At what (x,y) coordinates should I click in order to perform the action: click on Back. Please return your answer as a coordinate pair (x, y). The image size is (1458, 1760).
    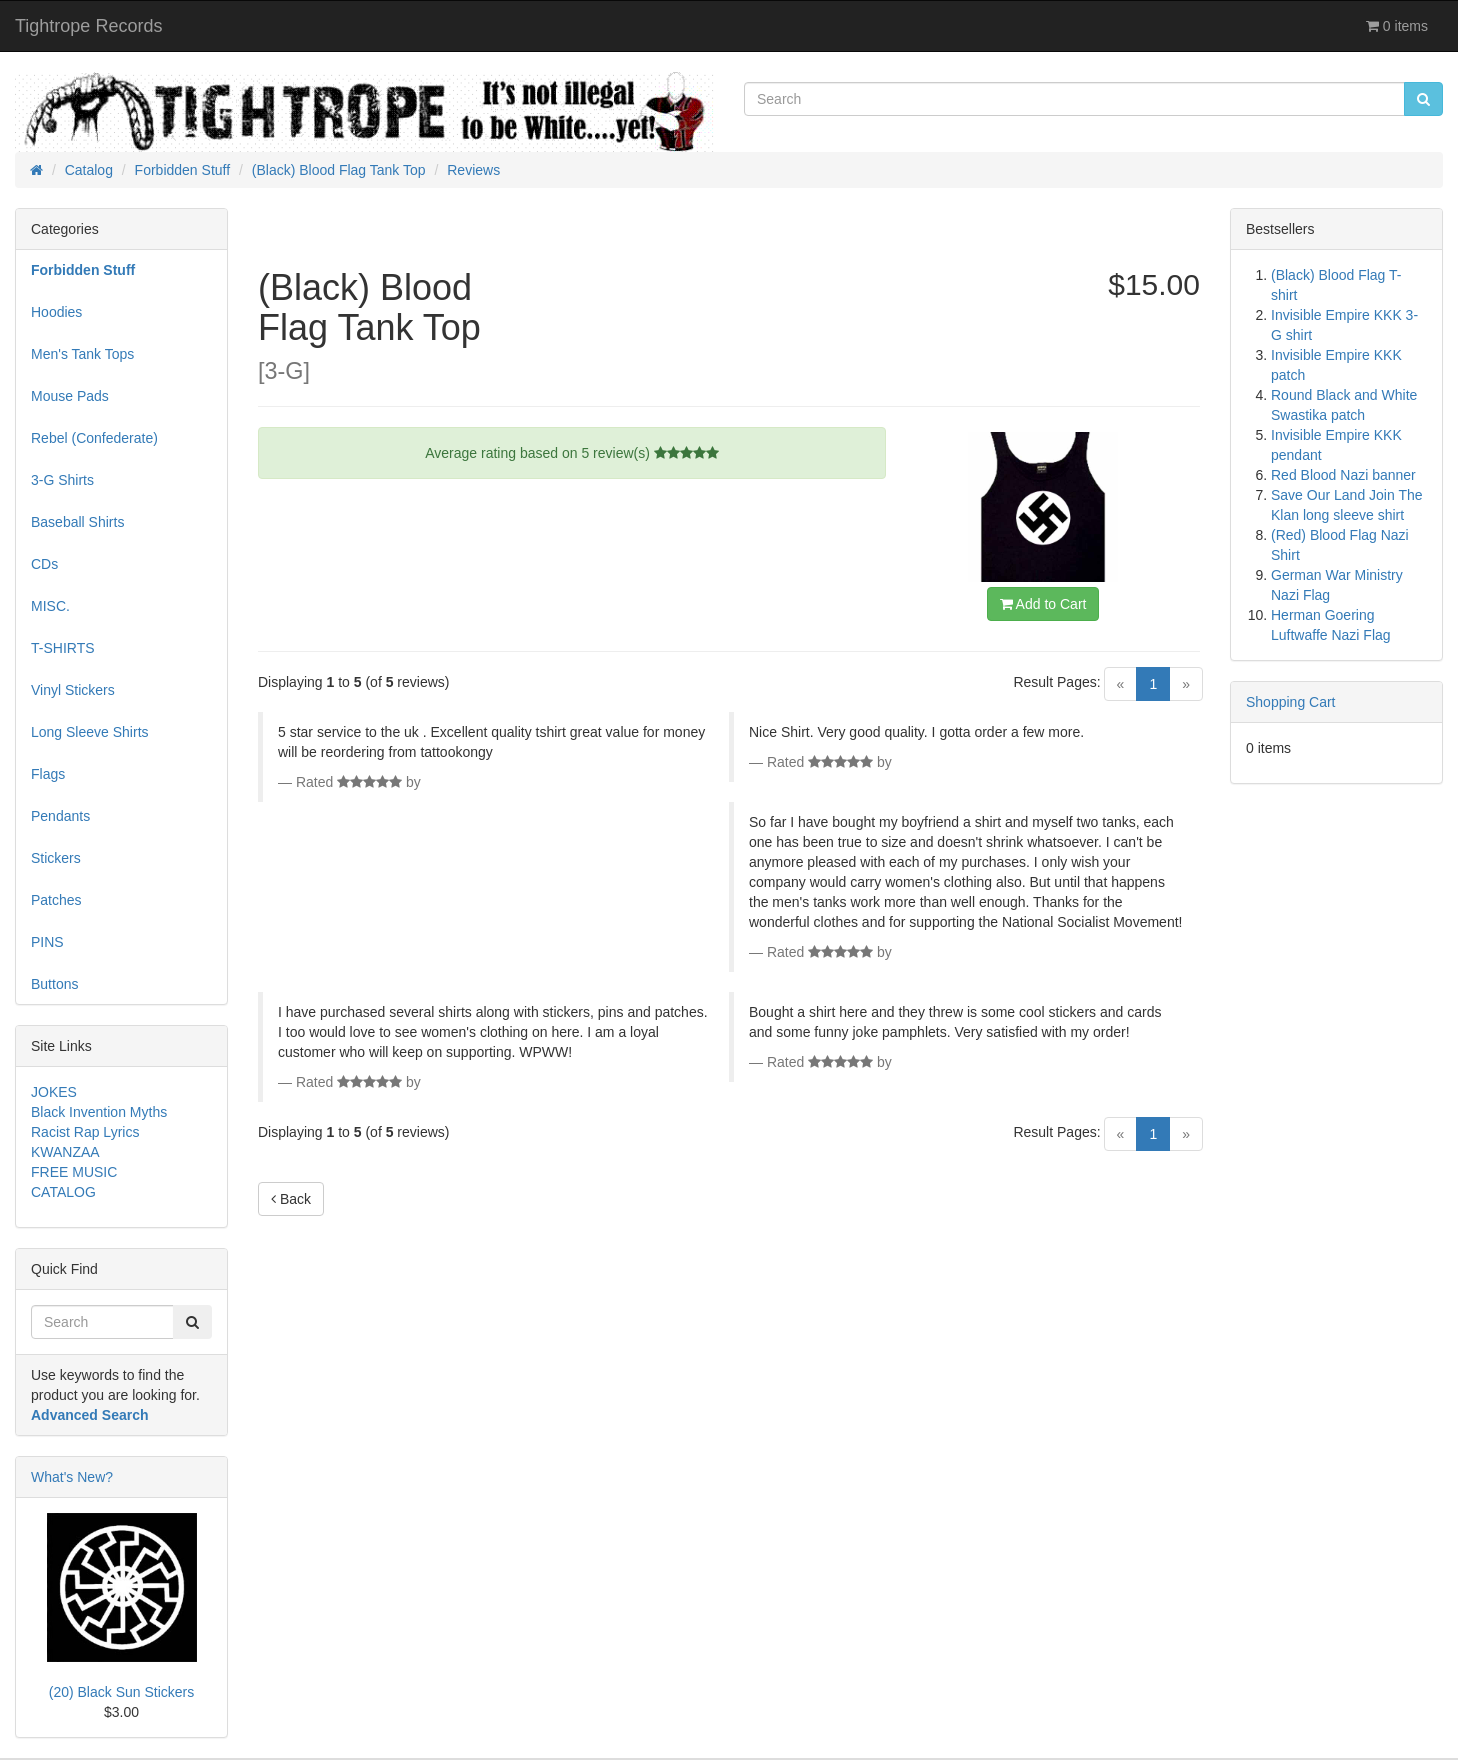
    Looking at the image, I should click on (291, 1199).